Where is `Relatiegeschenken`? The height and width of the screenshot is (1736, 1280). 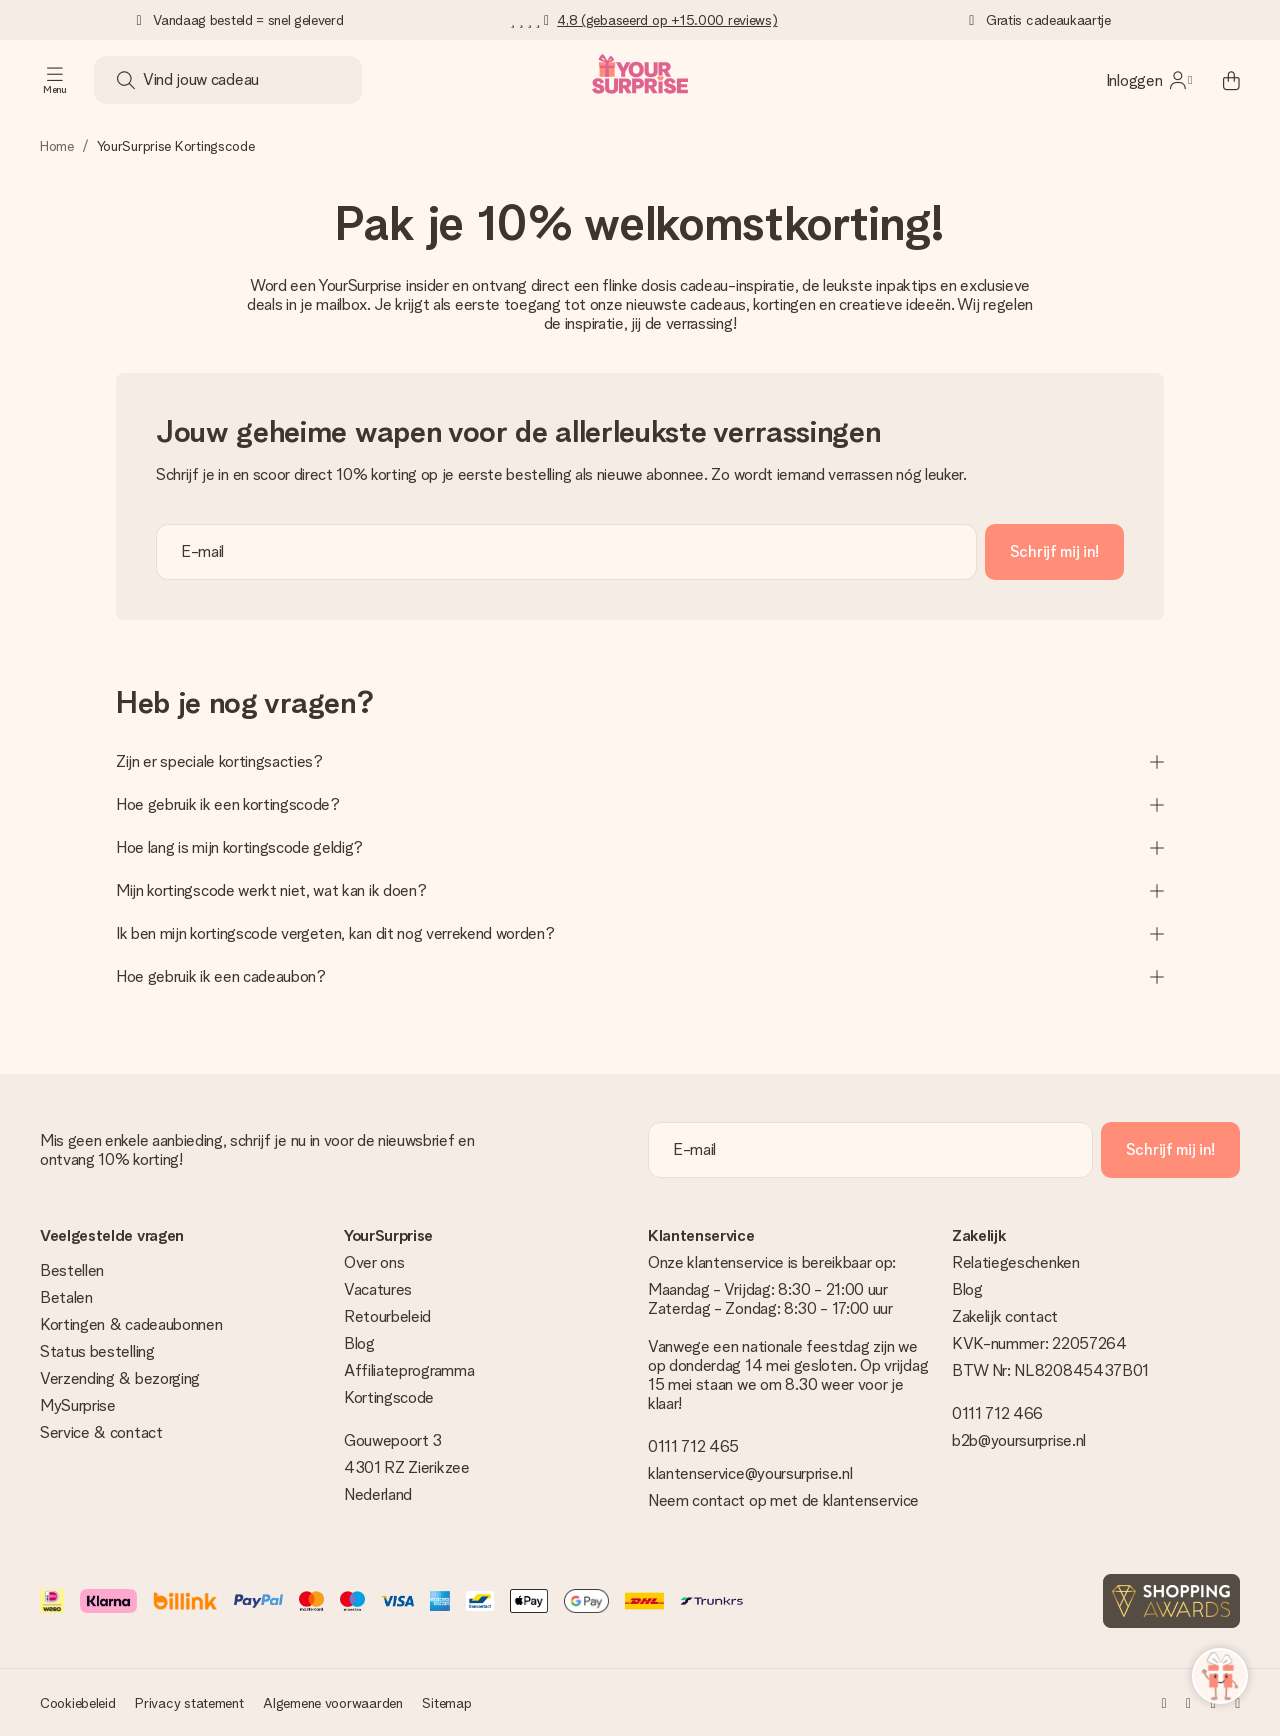
Relatiegeschenken is located at coordinates (1016, 1262).